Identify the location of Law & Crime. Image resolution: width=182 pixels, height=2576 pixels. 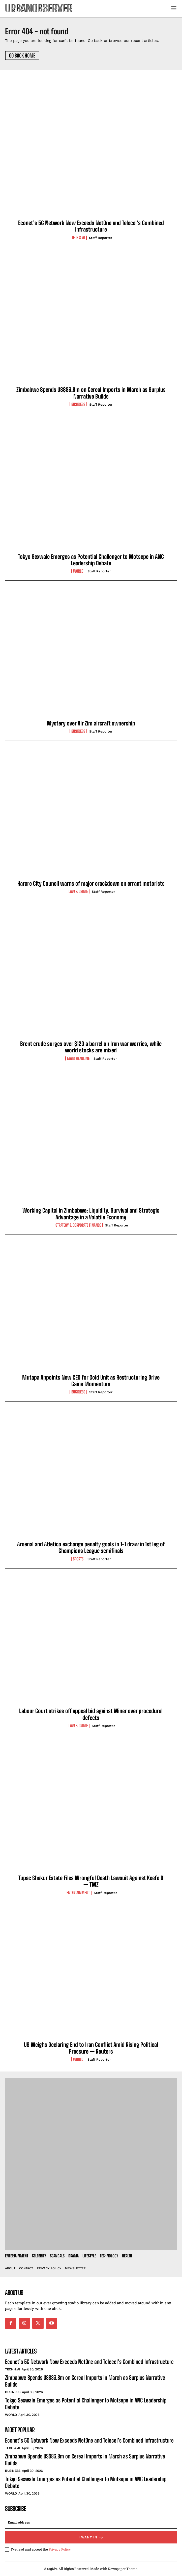
(78, 891).